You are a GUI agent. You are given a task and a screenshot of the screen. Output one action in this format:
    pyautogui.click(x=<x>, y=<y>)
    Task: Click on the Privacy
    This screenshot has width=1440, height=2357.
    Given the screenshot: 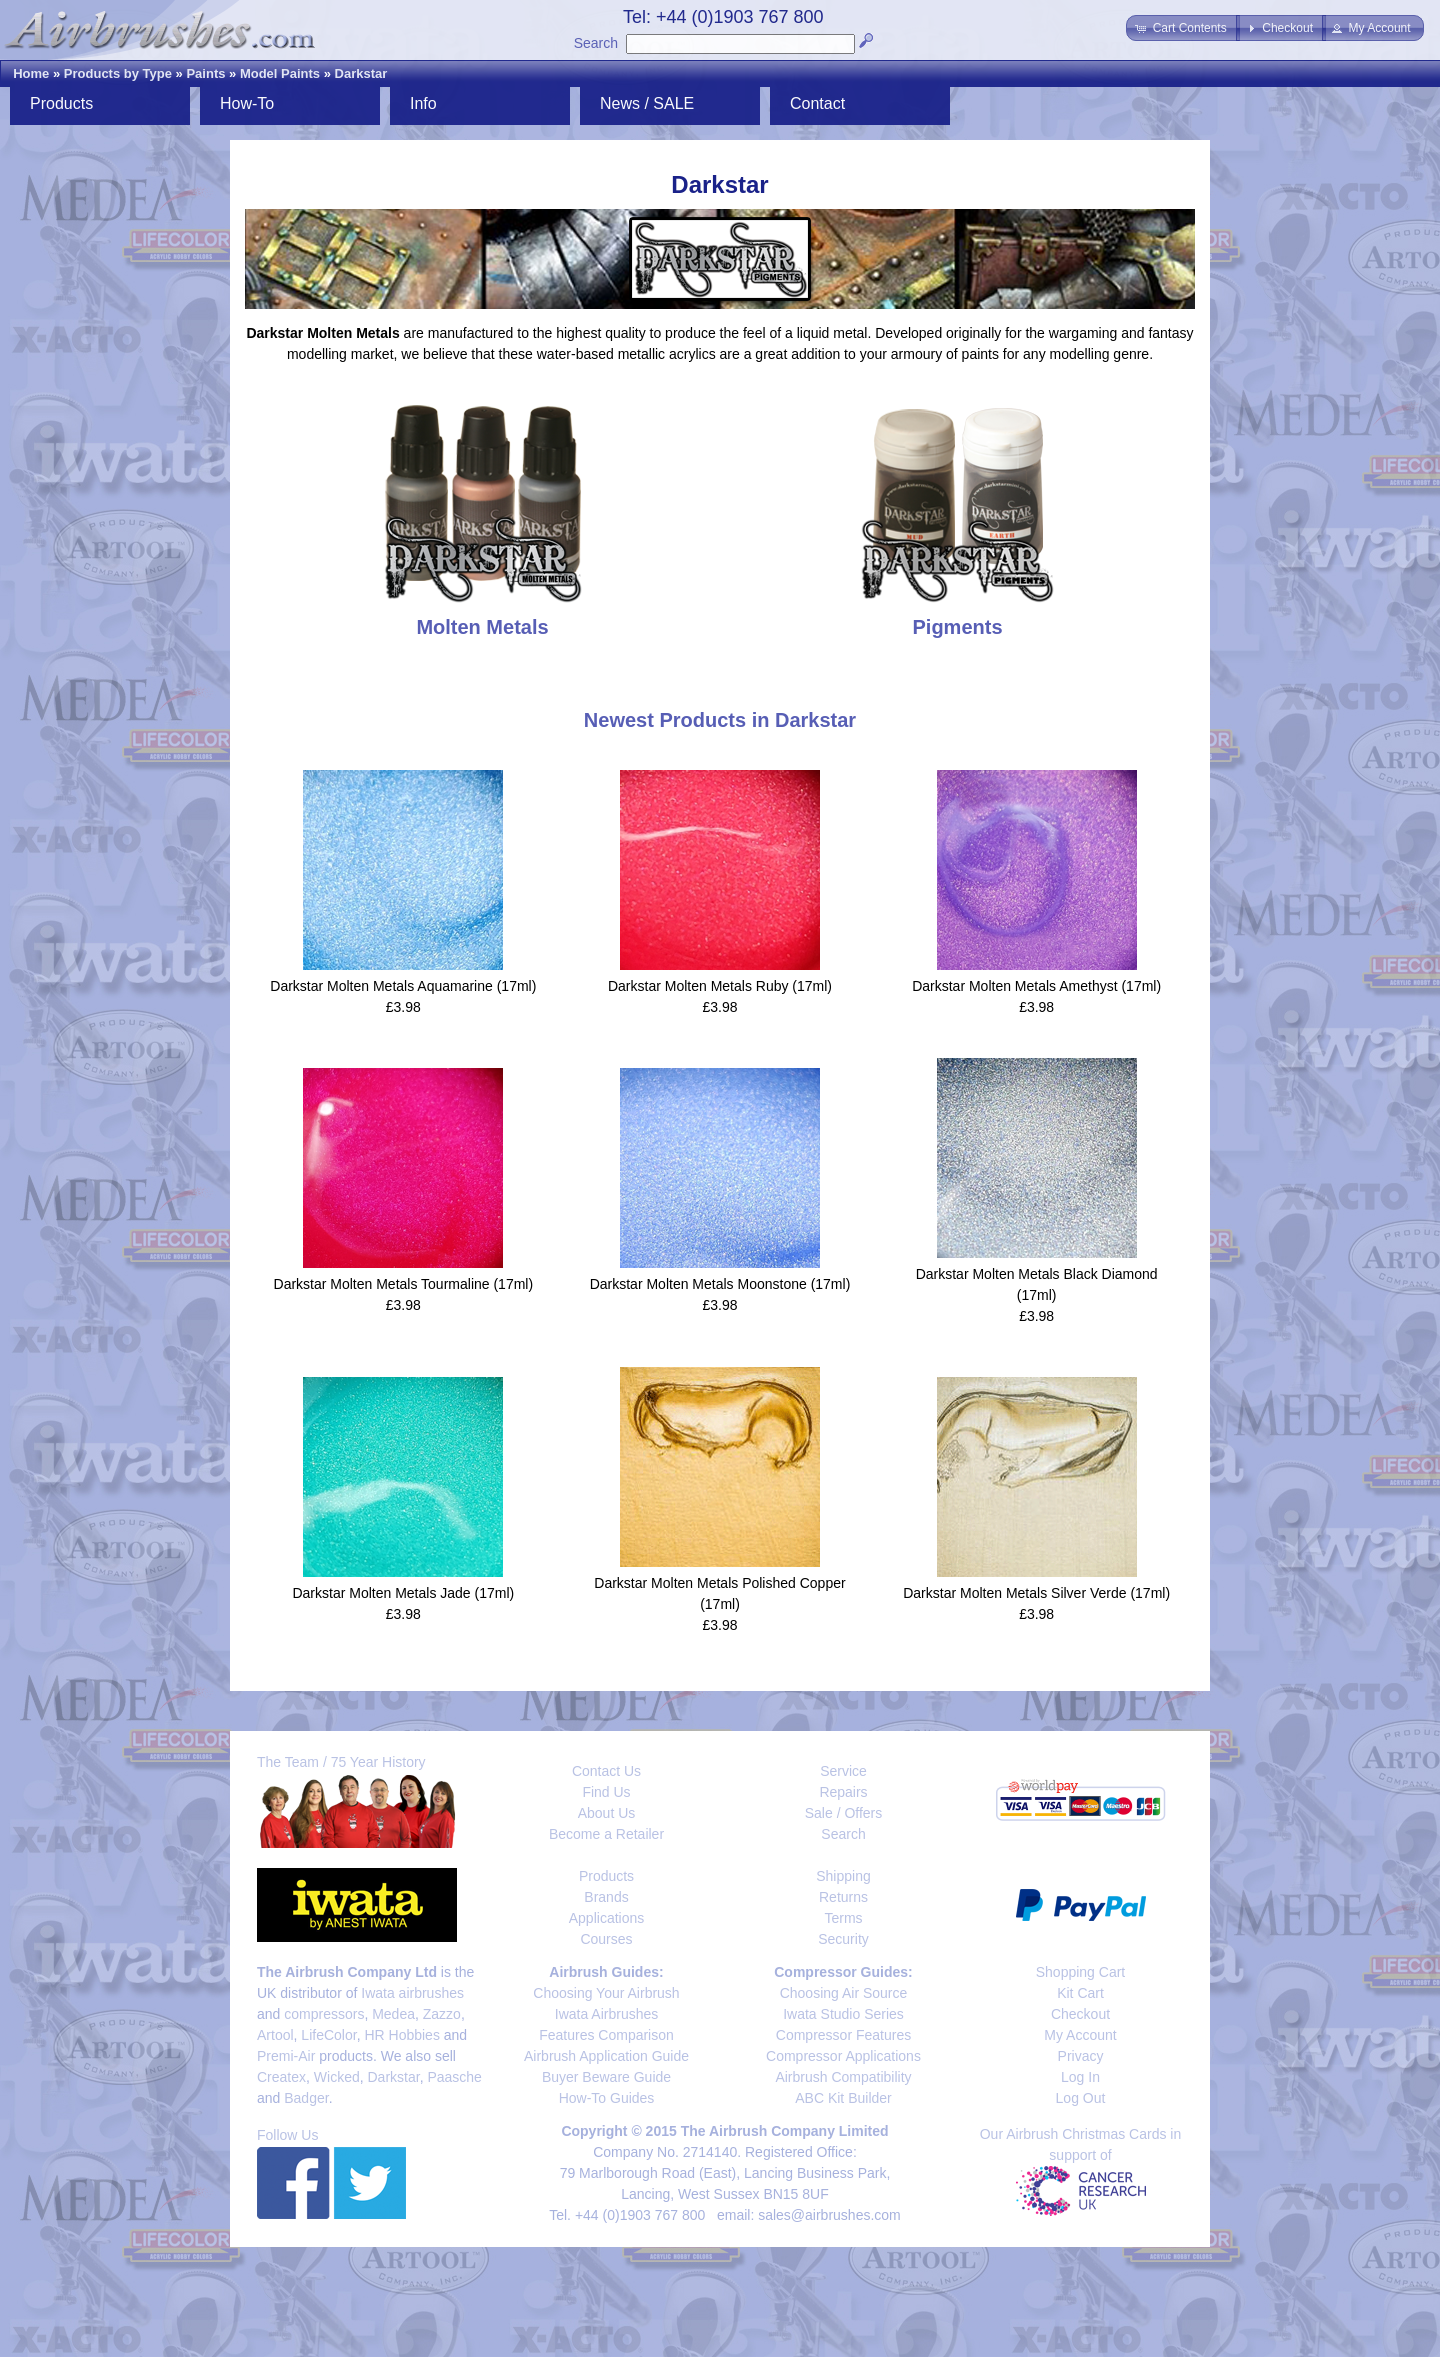 What is the action you would take?
    pyautogui.click(x=1081, y=2056)
    